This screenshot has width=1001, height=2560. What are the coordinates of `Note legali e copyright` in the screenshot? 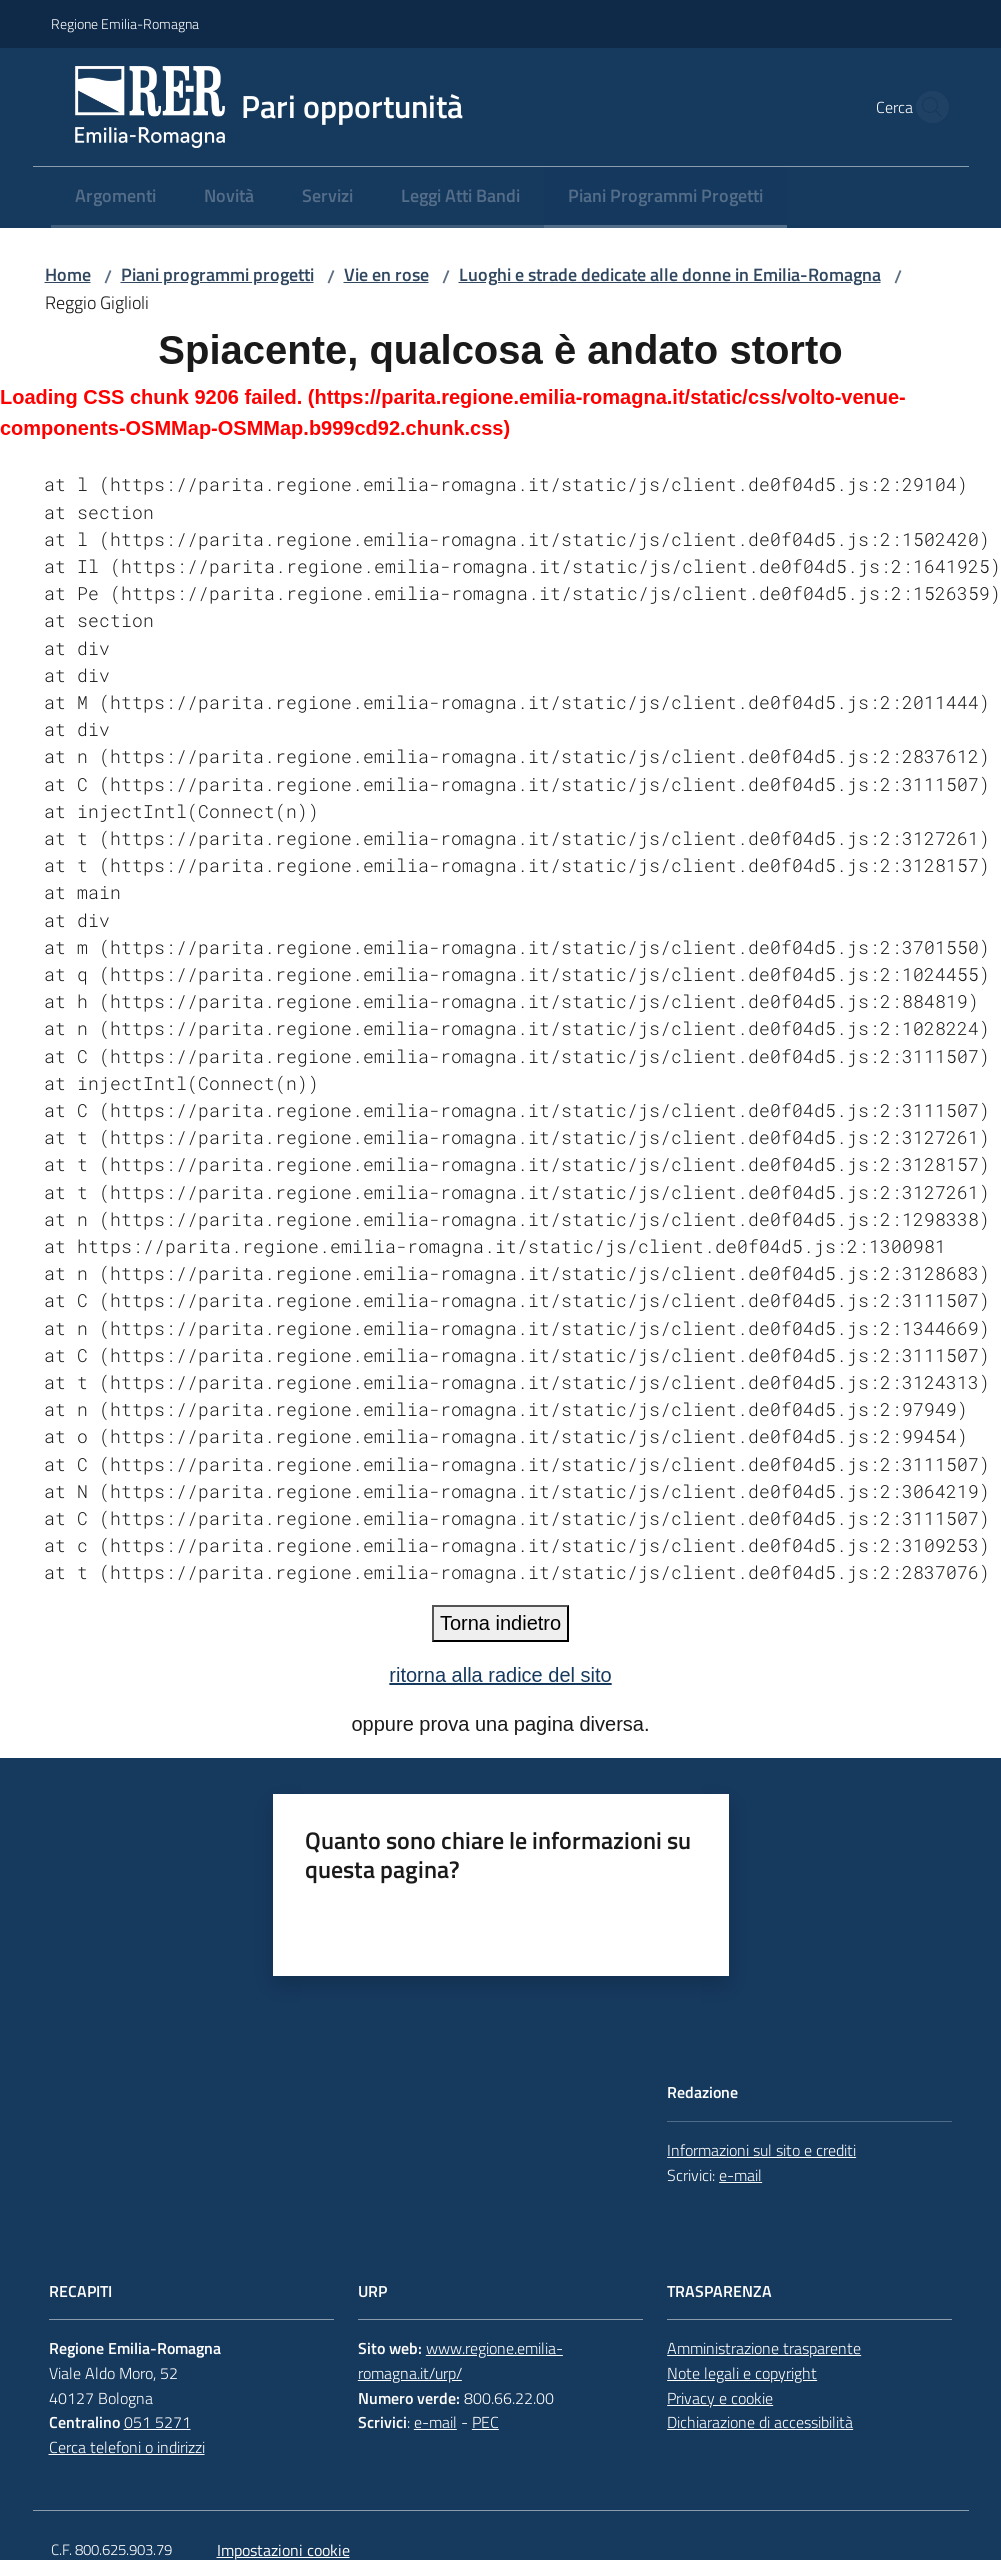 It's located at (742, 2373).